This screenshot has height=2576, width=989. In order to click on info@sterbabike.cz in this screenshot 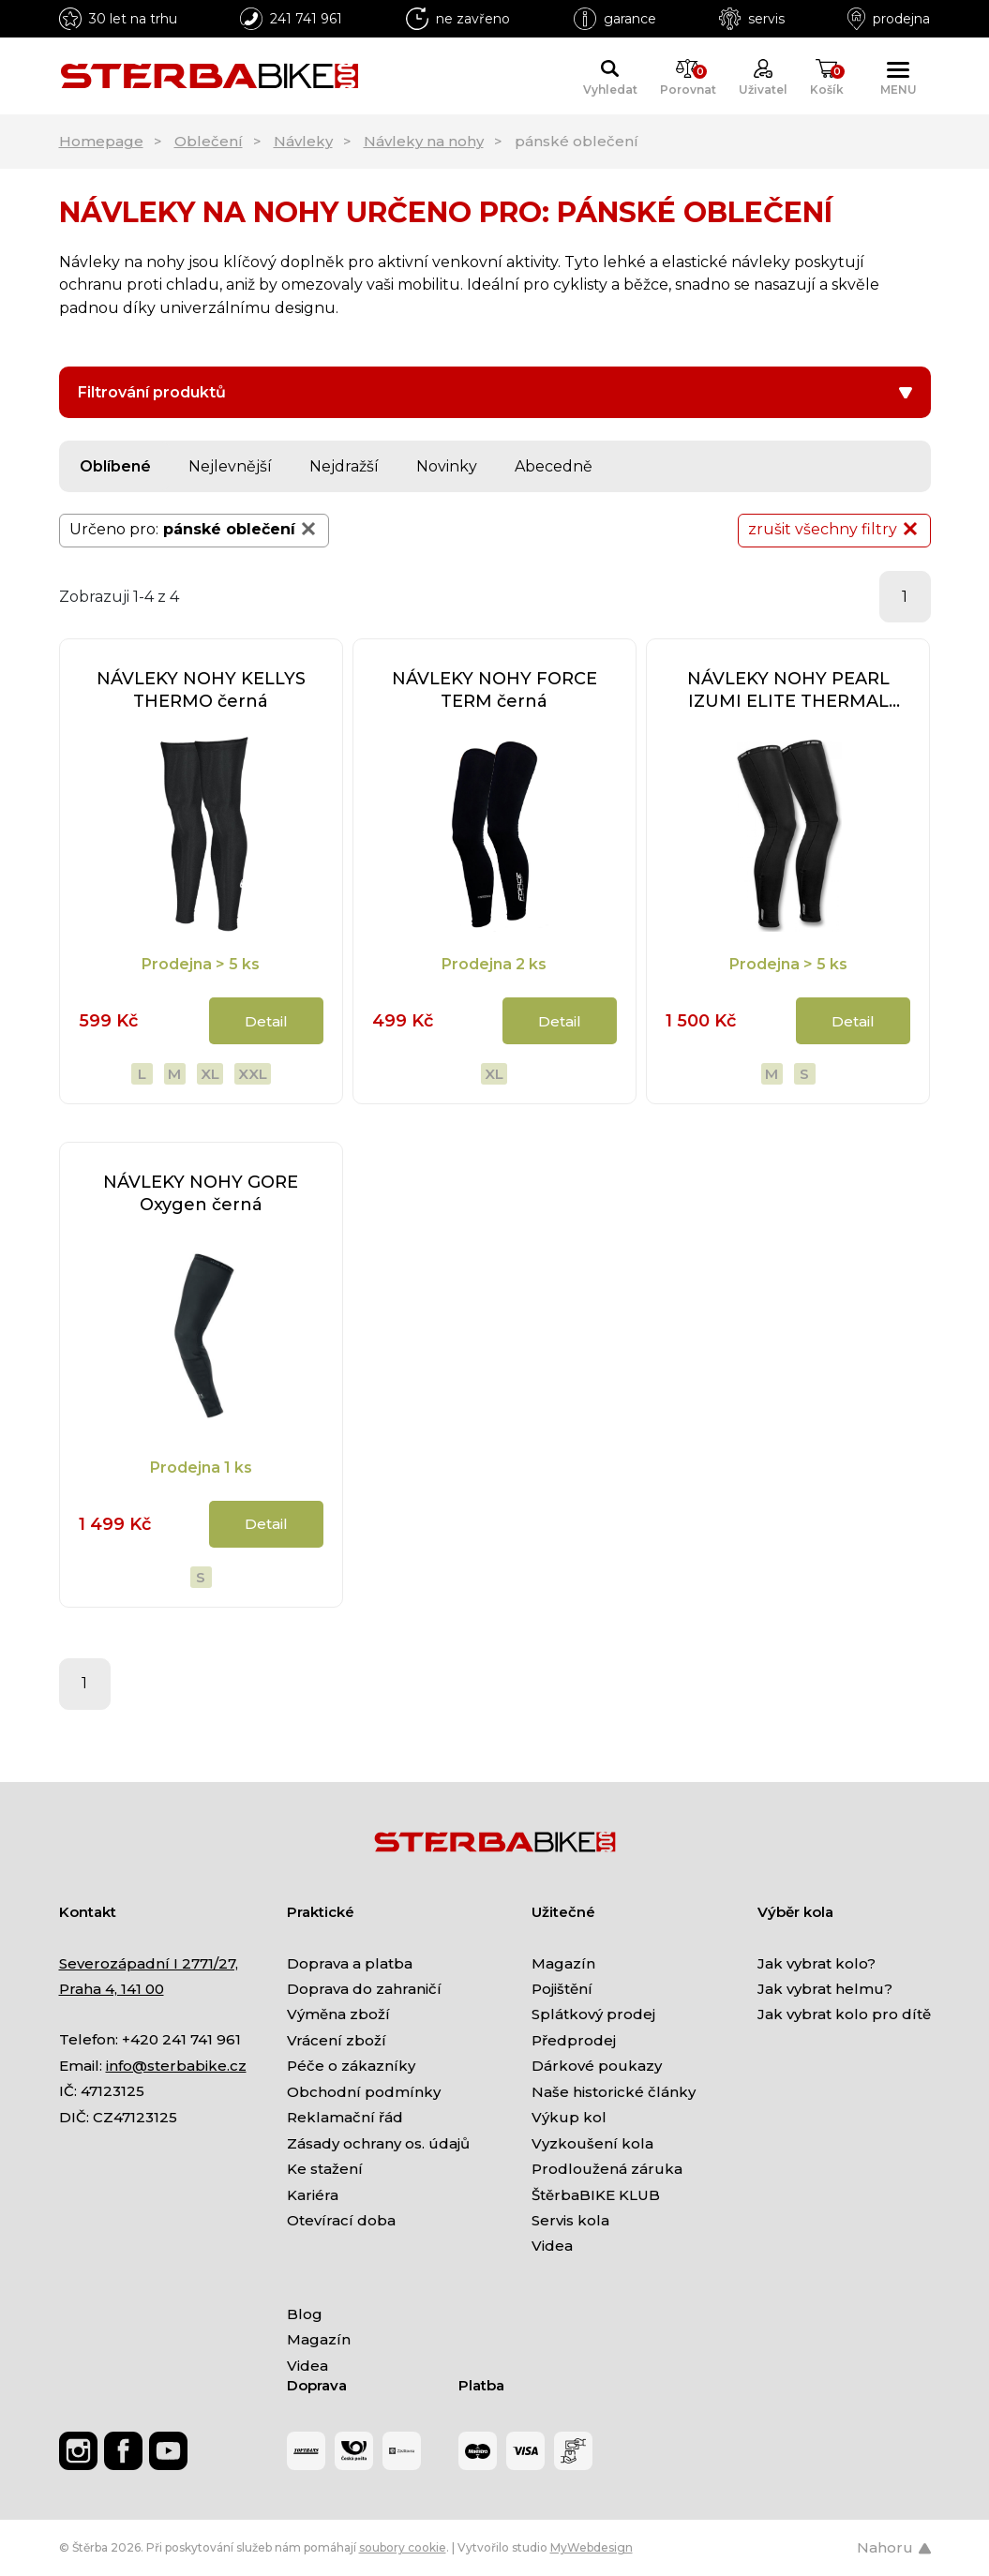, I will do `click(176, 2065)`.